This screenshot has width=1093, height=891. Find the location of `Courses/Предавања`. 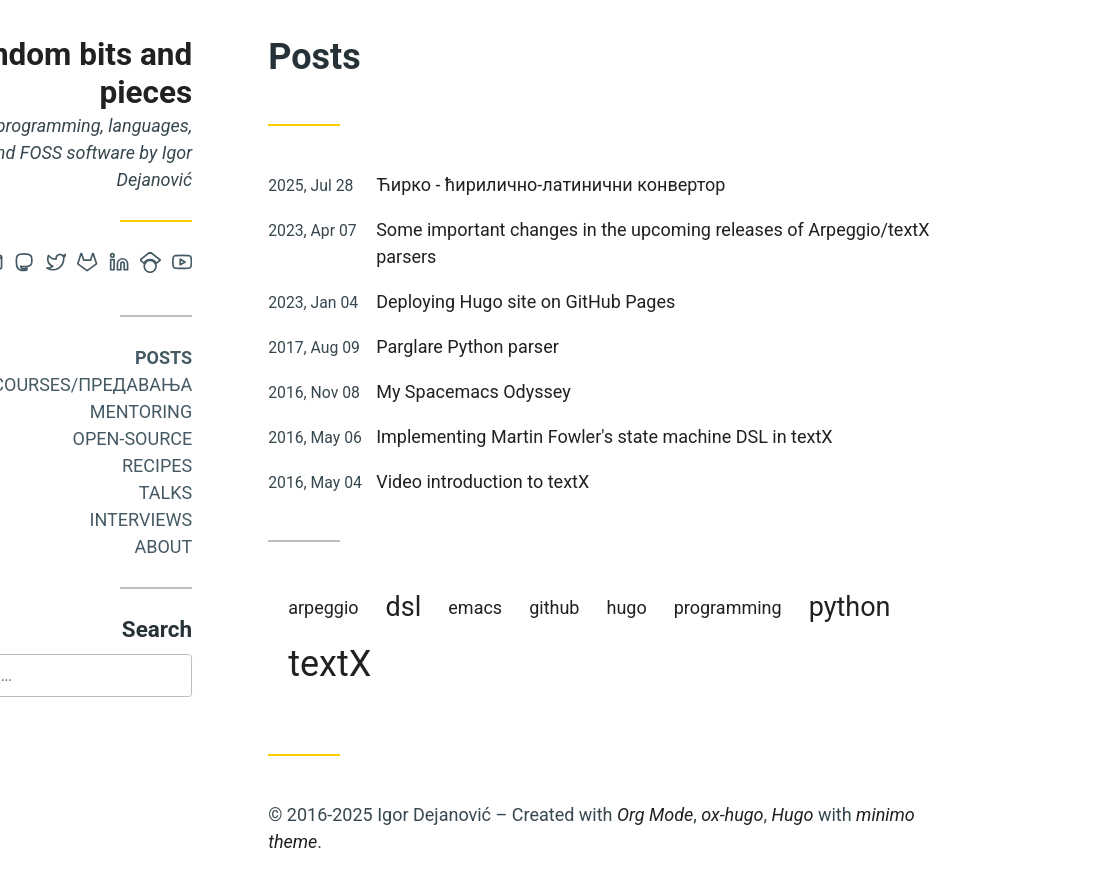

Courses/Предавања is located at coordinates (180, 384).